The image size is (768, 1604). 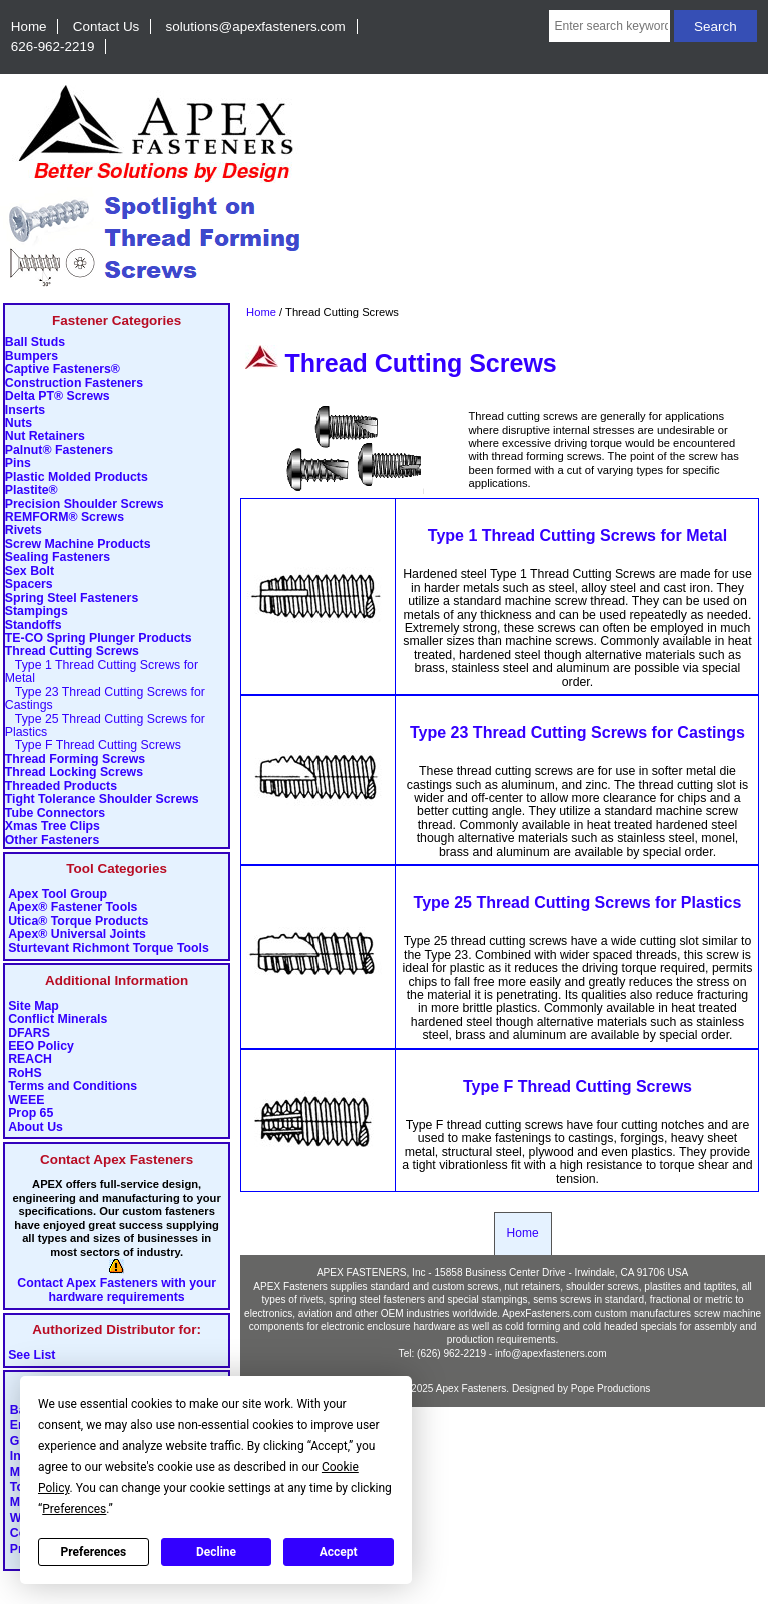 I want to click on Other Fasteners, so click(x=52, y=840).